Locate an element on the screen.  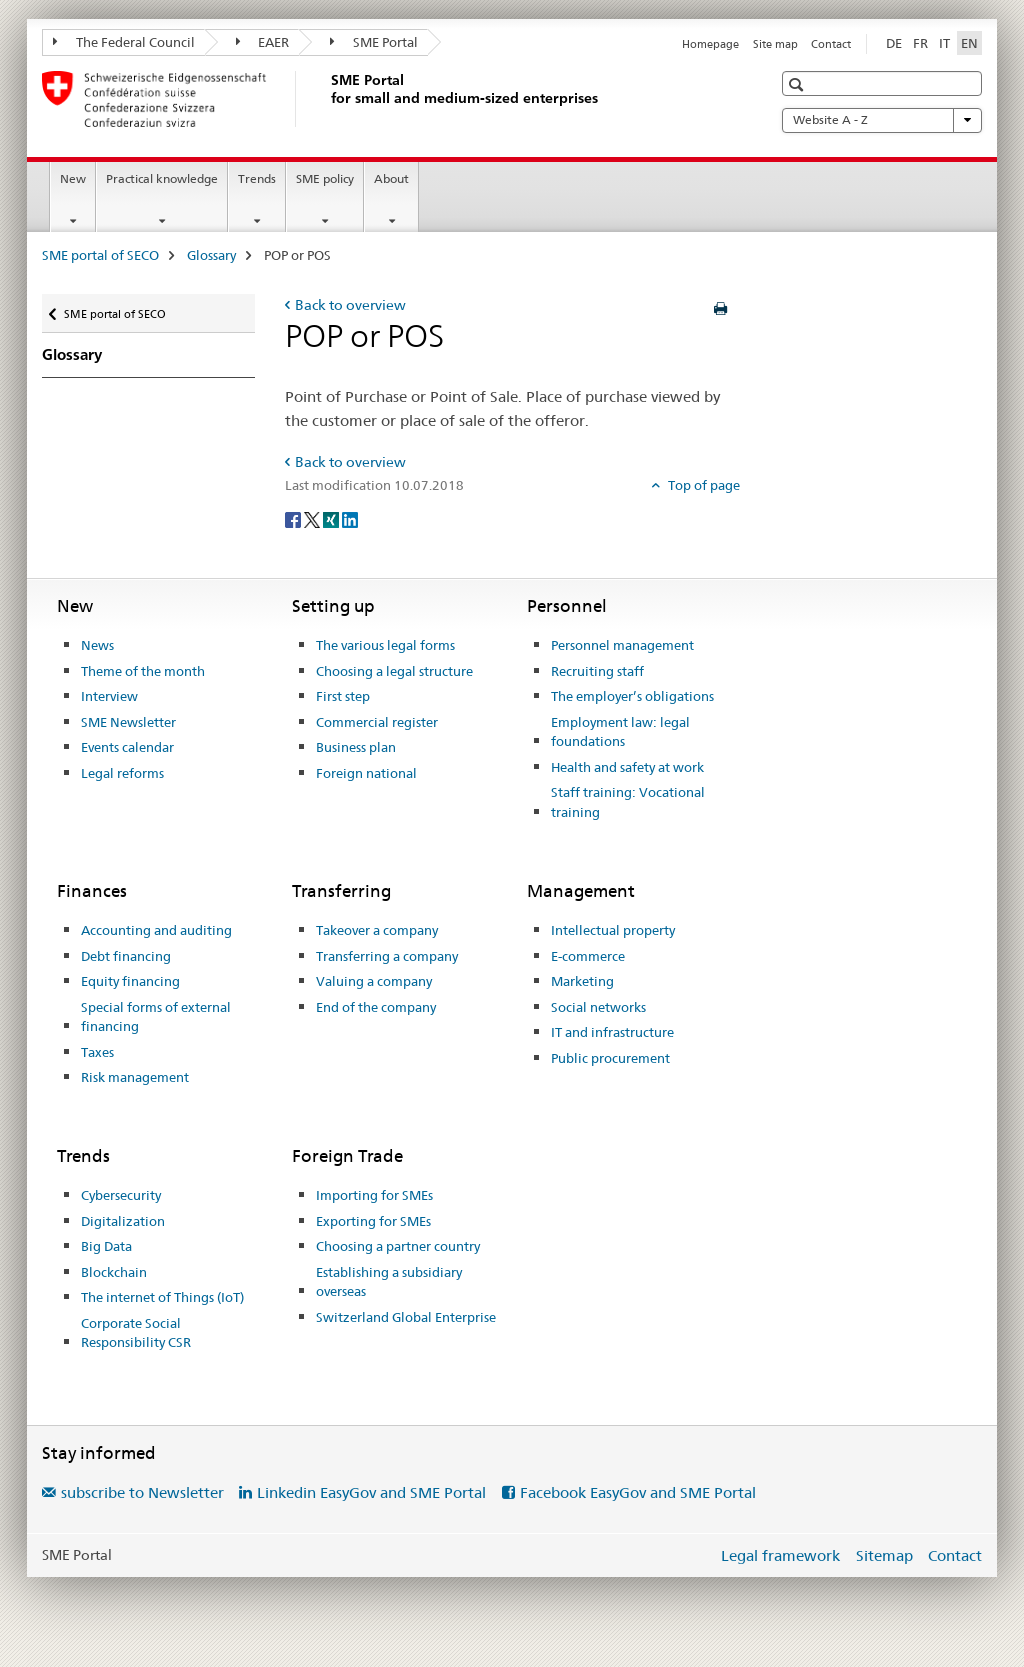
Risk management is located at coordinates (135, 1077).